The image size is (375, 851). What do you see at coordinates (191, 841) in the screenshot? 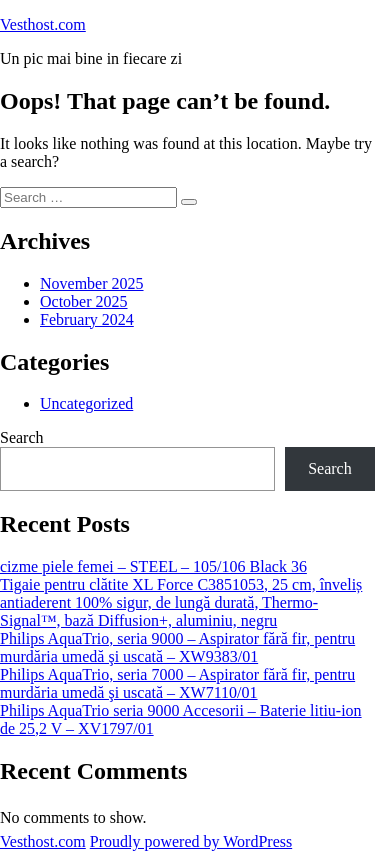
I see `Proudly powered by WordPress` at bounding box center [191, 841].